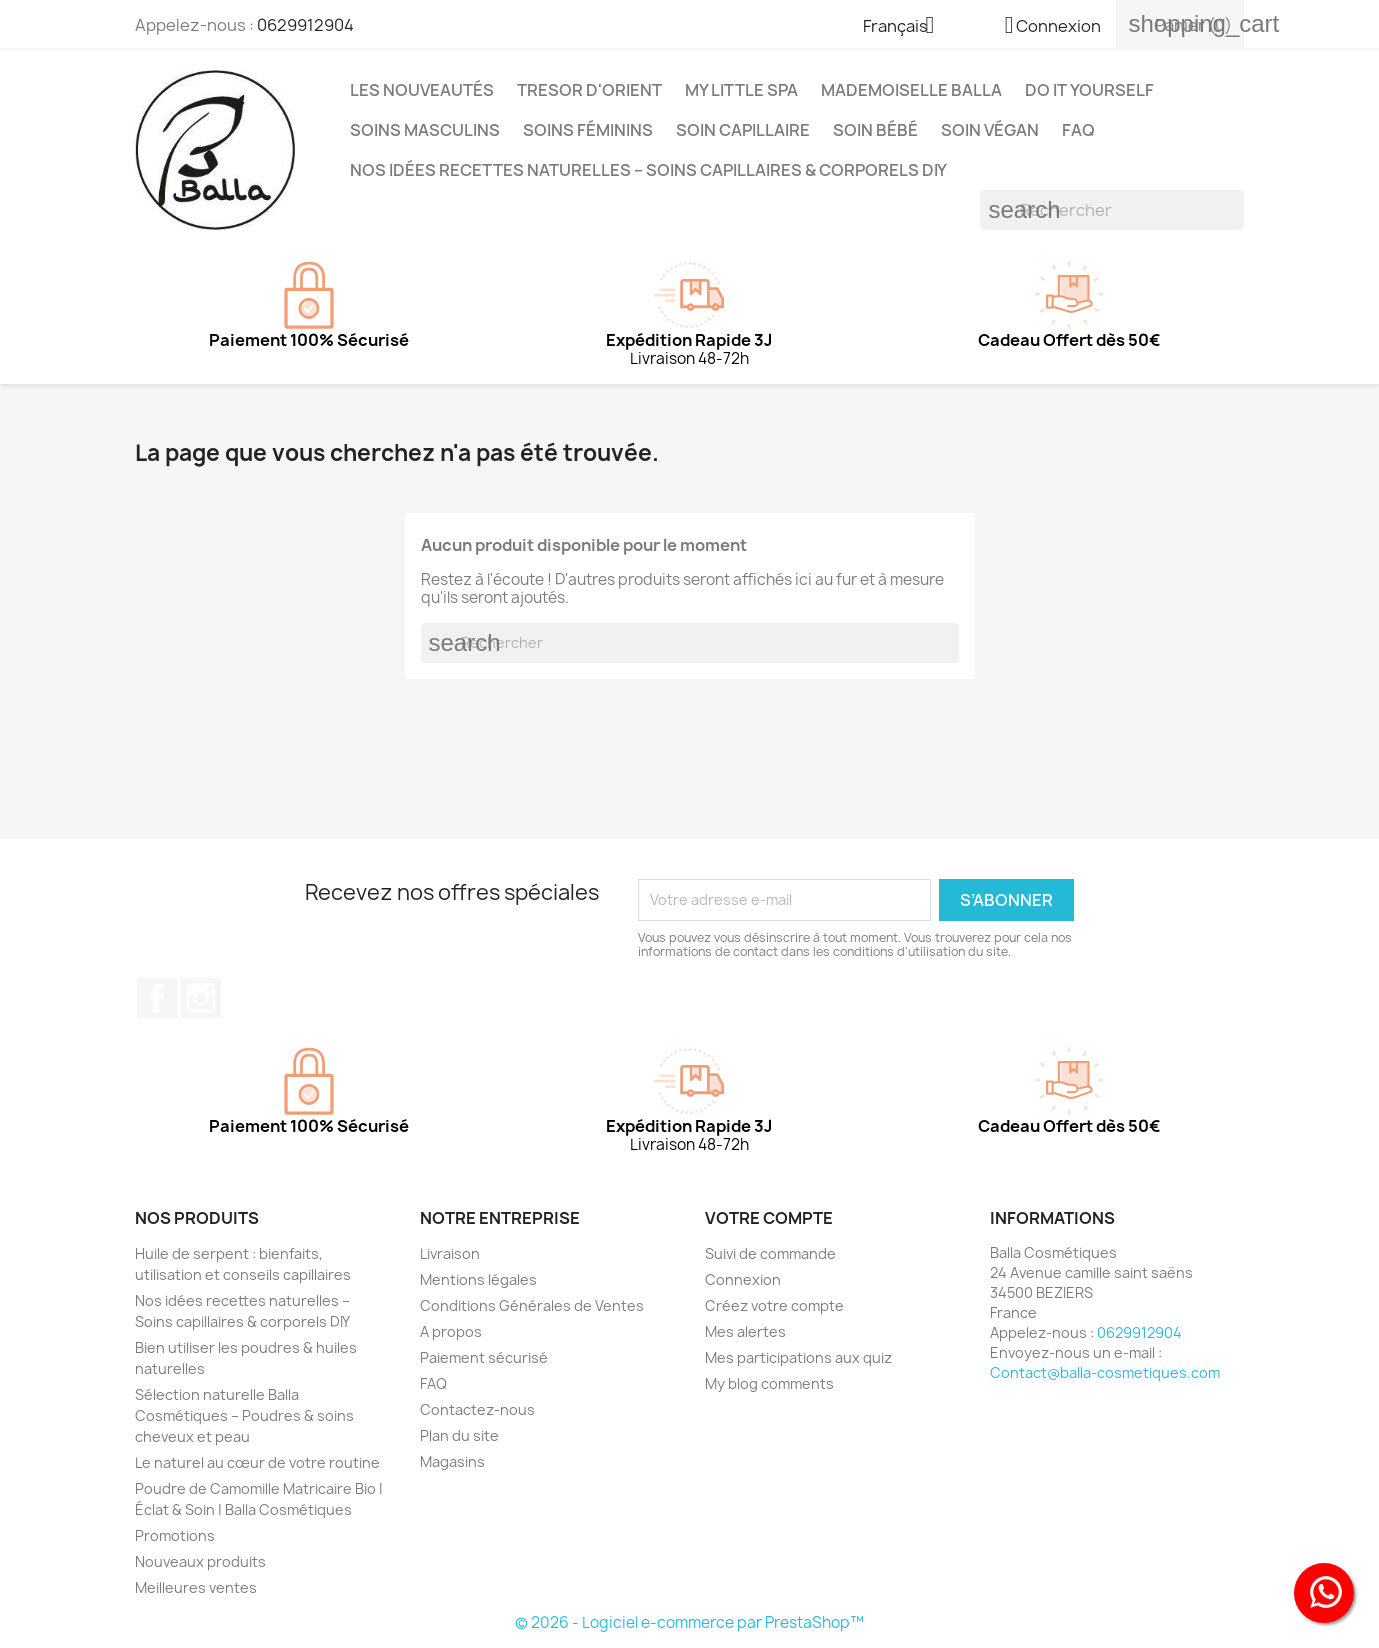 This screenshot has height=1648, width=1379. What do you see at coordinates (774, 1305) in the screenshot?
I see `Créez votre compte` at bounding box center [774, 1305].